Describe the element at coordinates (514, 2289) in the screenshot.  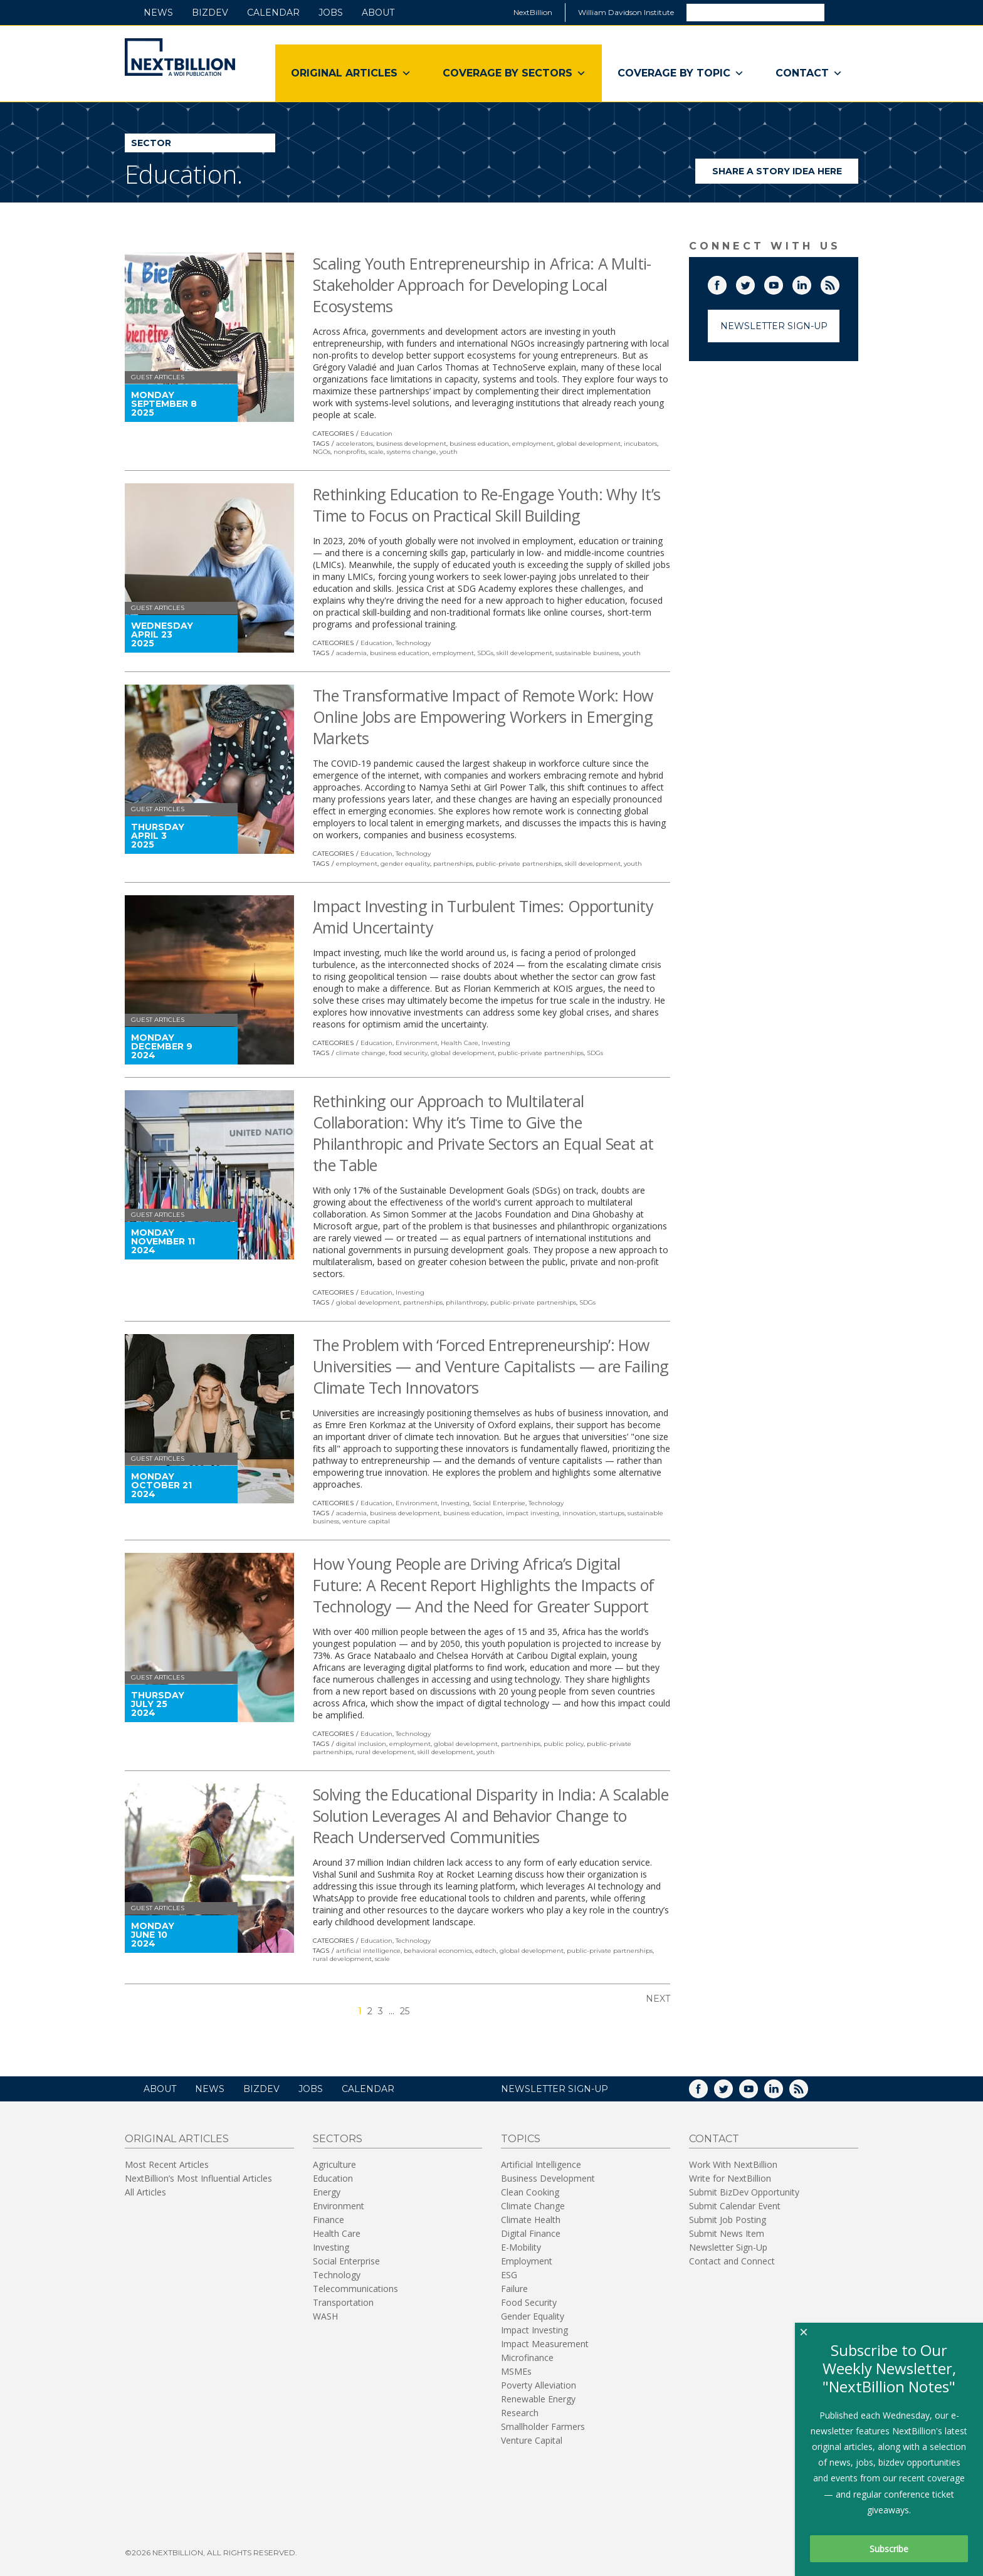
I see `Failure` at that location.